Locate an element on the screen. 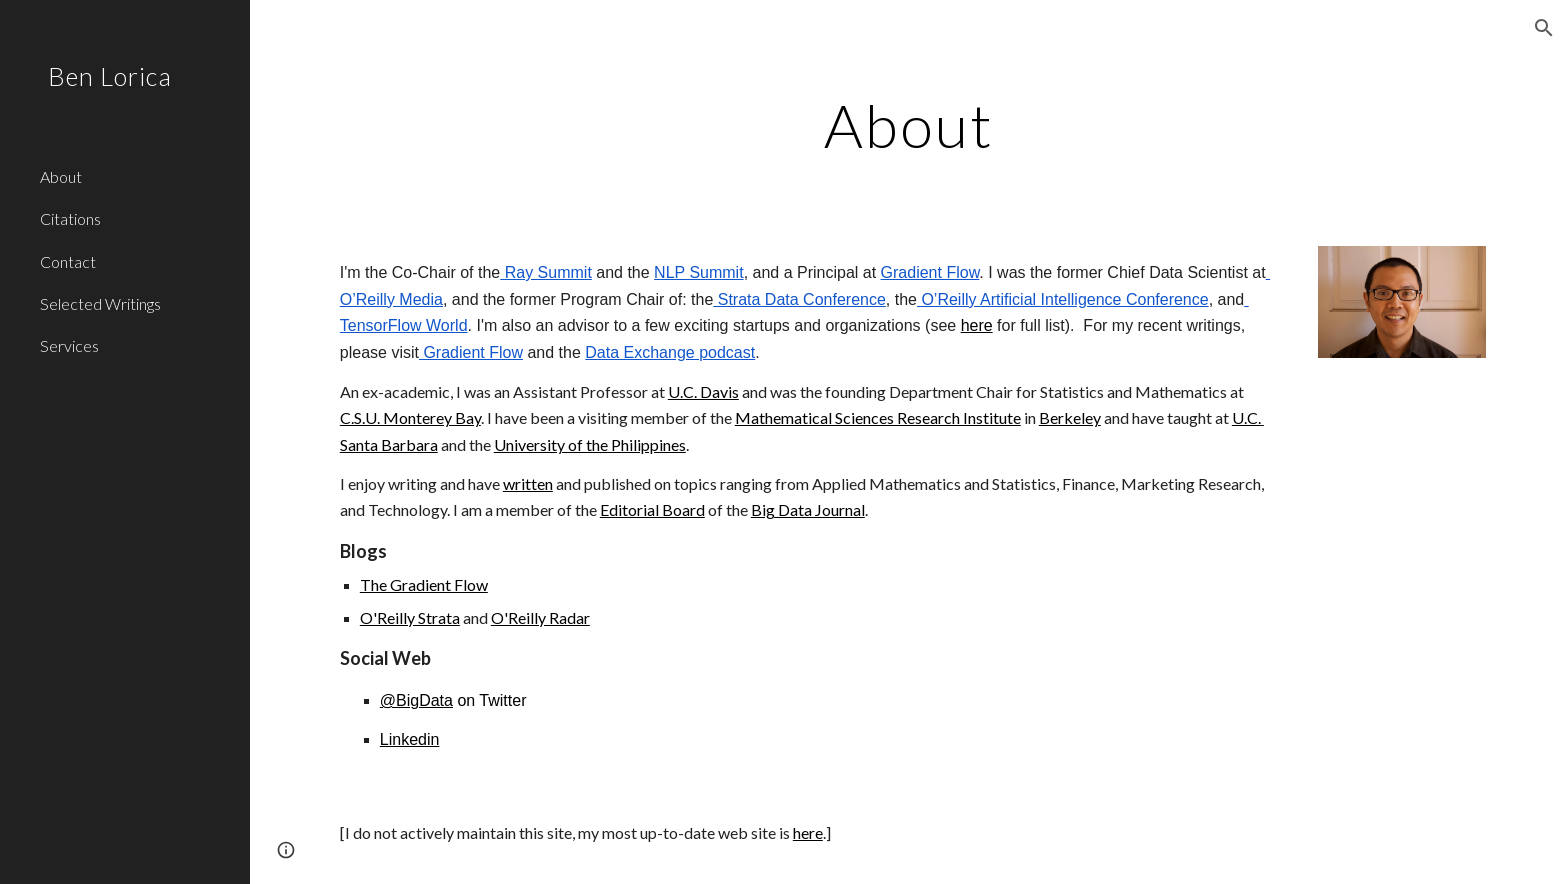  Services [link] is located at coordinates (69, 345).